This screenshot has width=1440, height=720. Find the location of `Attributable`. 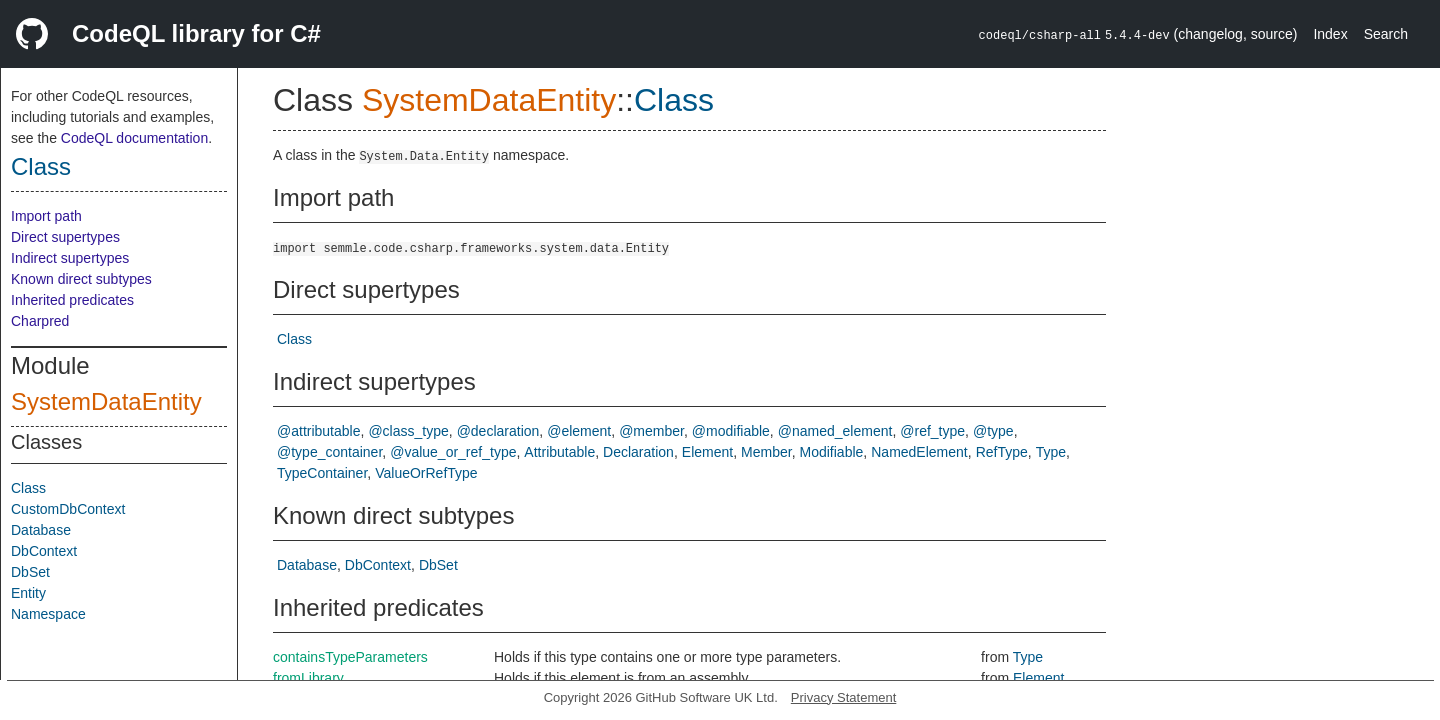

Attributable is located at coordinates (559, 452).